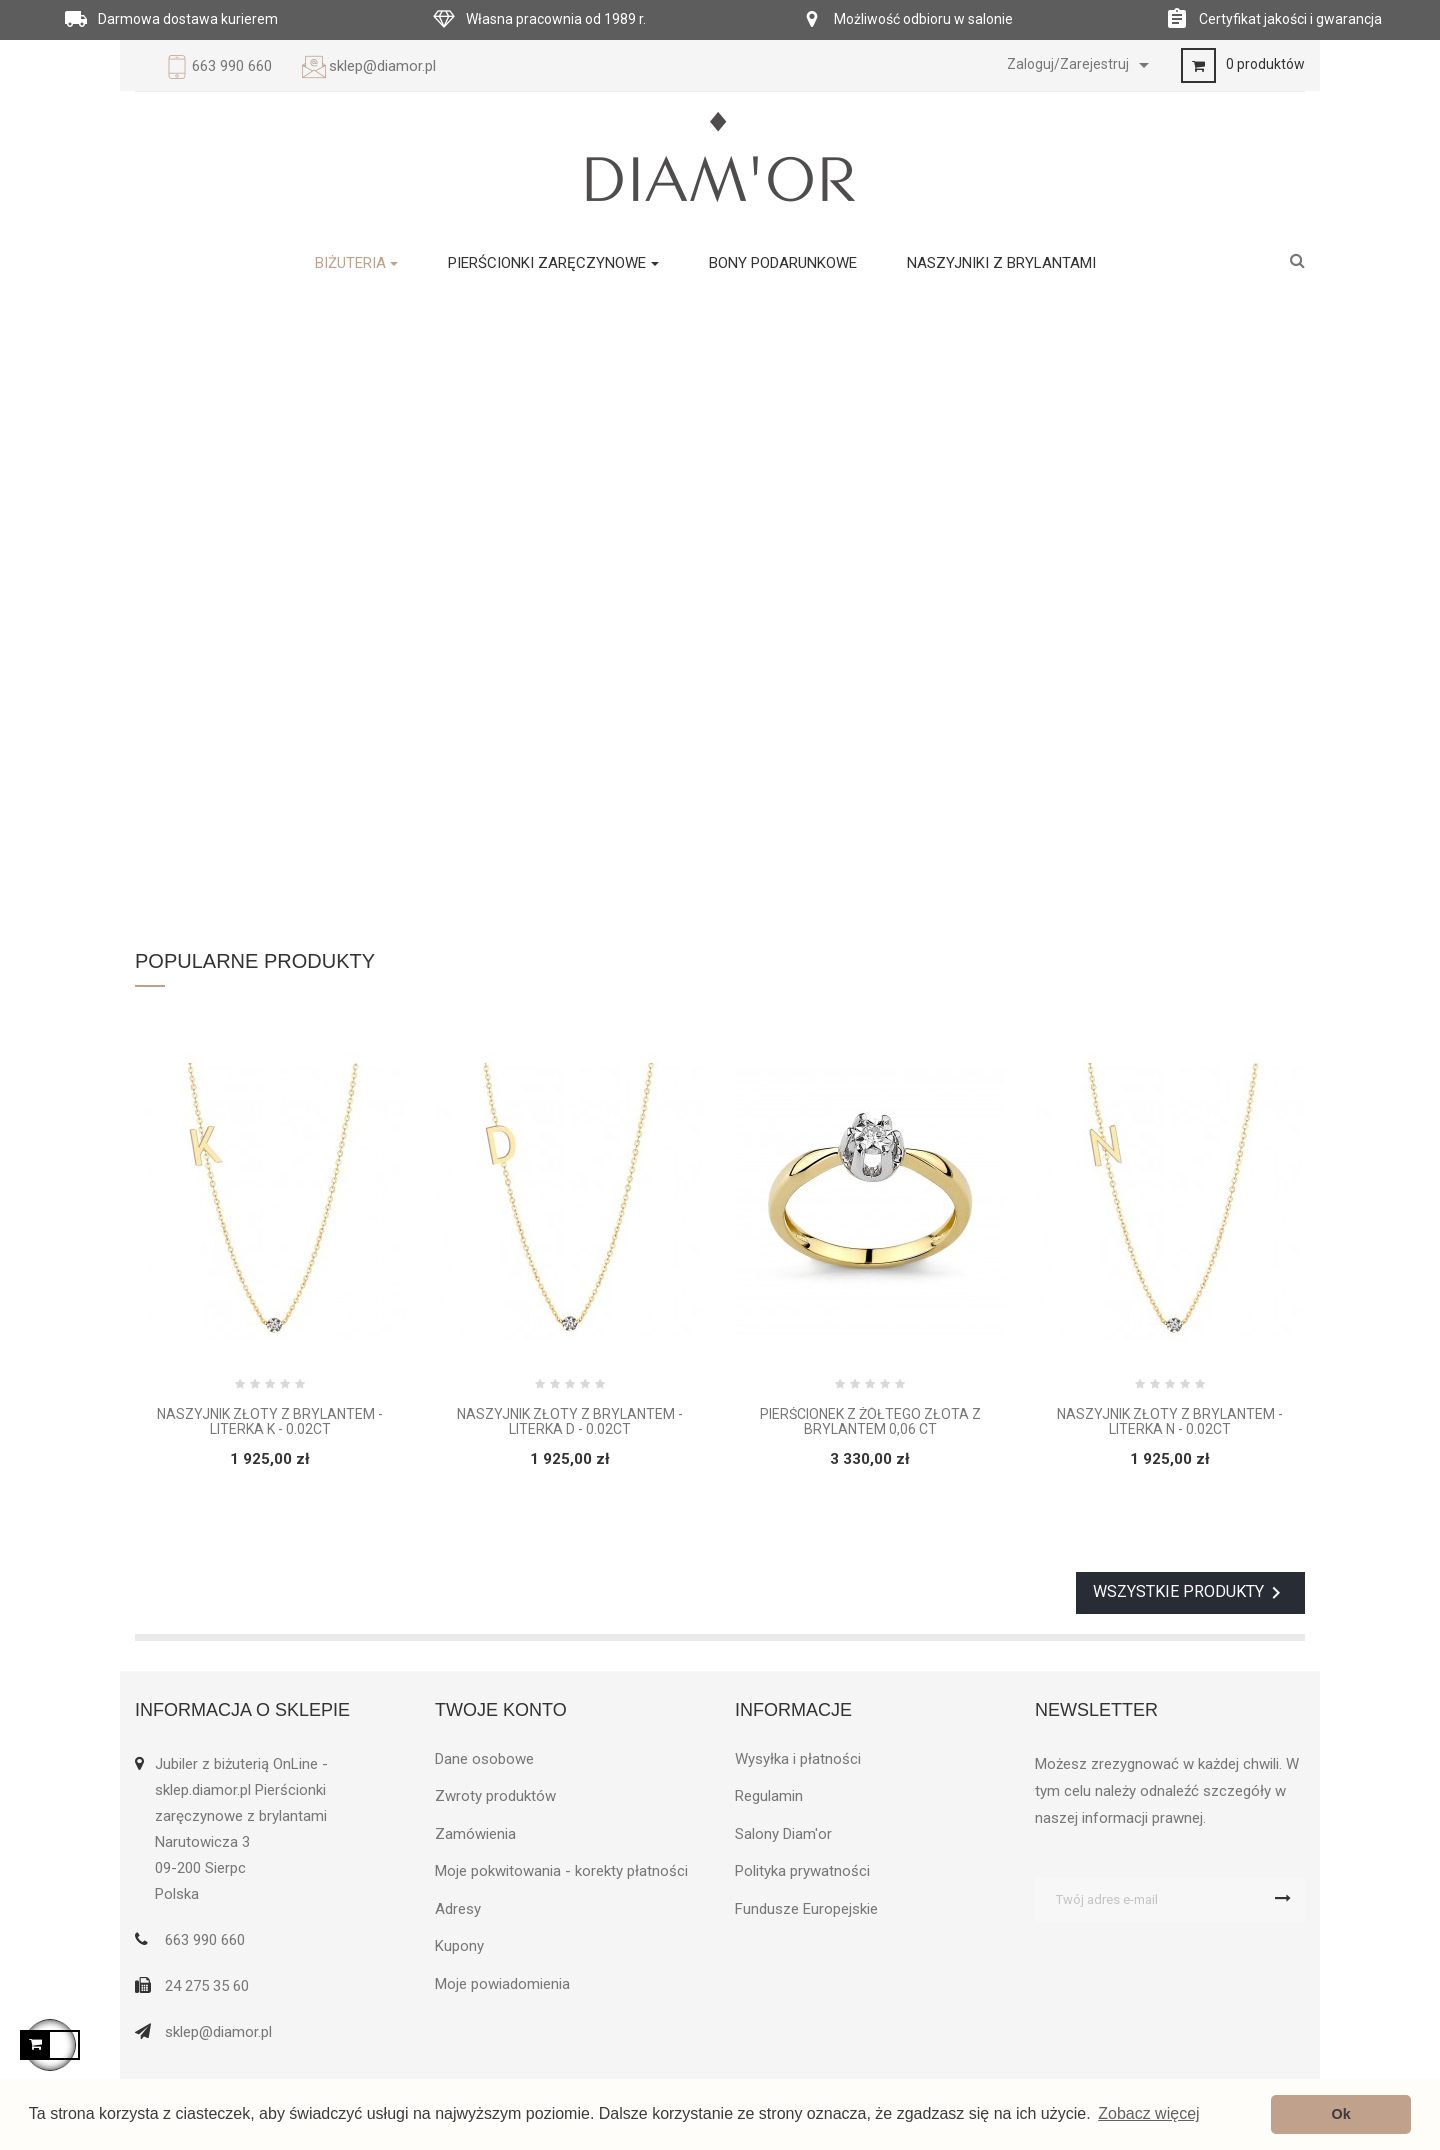 The image size is (1440, 2150). Describe the element at coordinates (769, 1796) in the screenshot. I see `Regulamin` at that location.